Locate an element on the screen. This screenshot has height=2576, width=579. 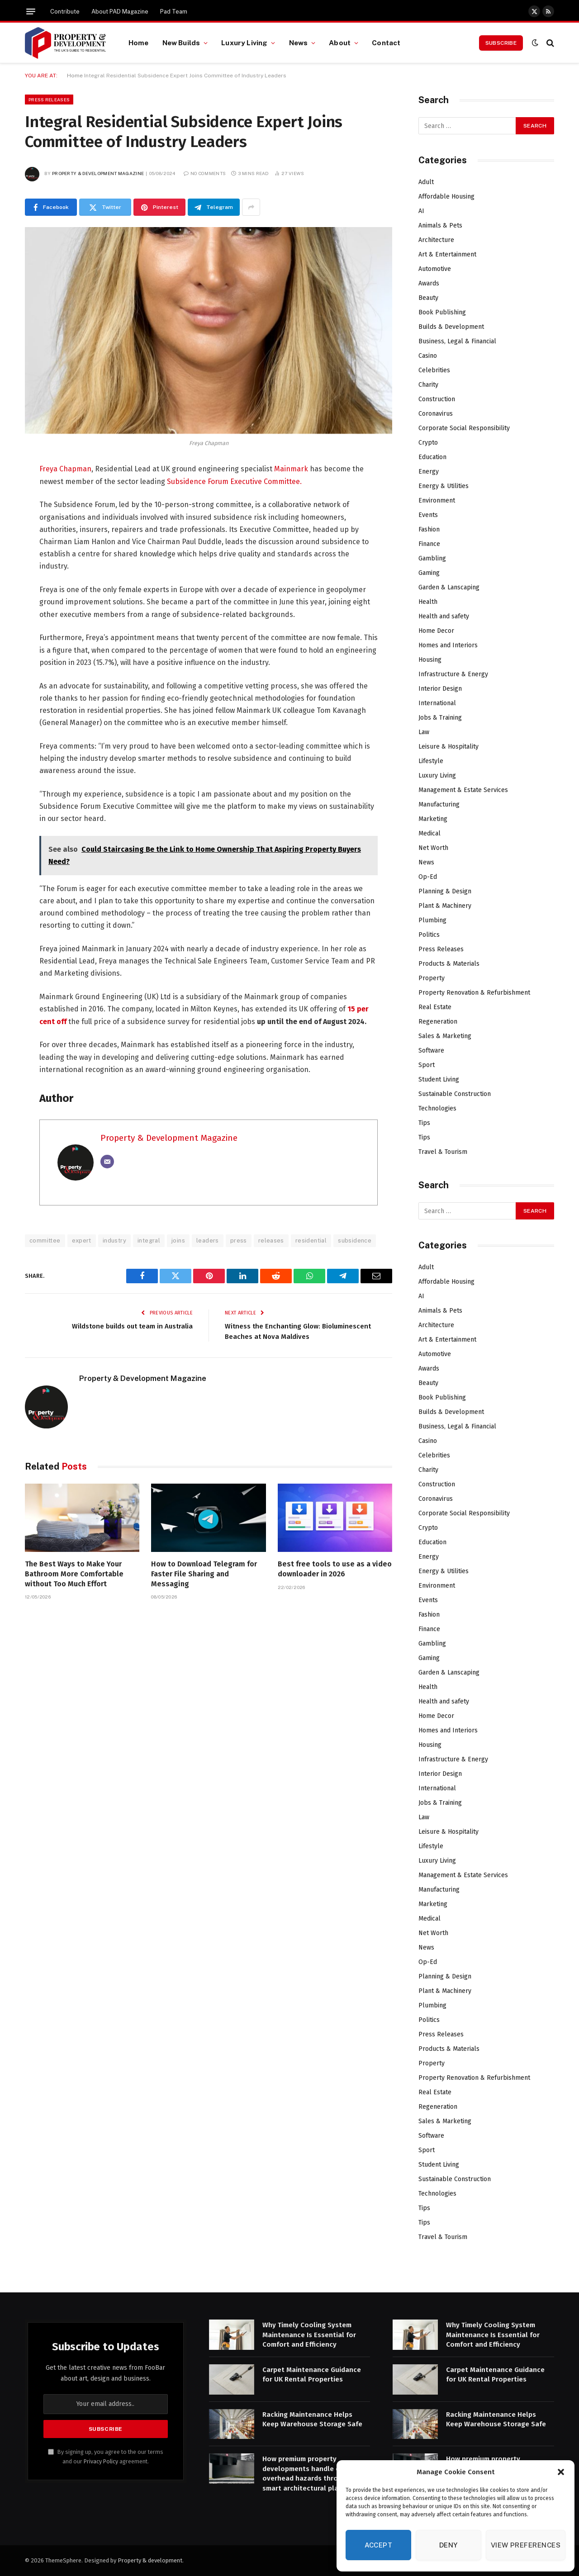
Property Renovation & Refurbishment is located at coordinates (474, 992).